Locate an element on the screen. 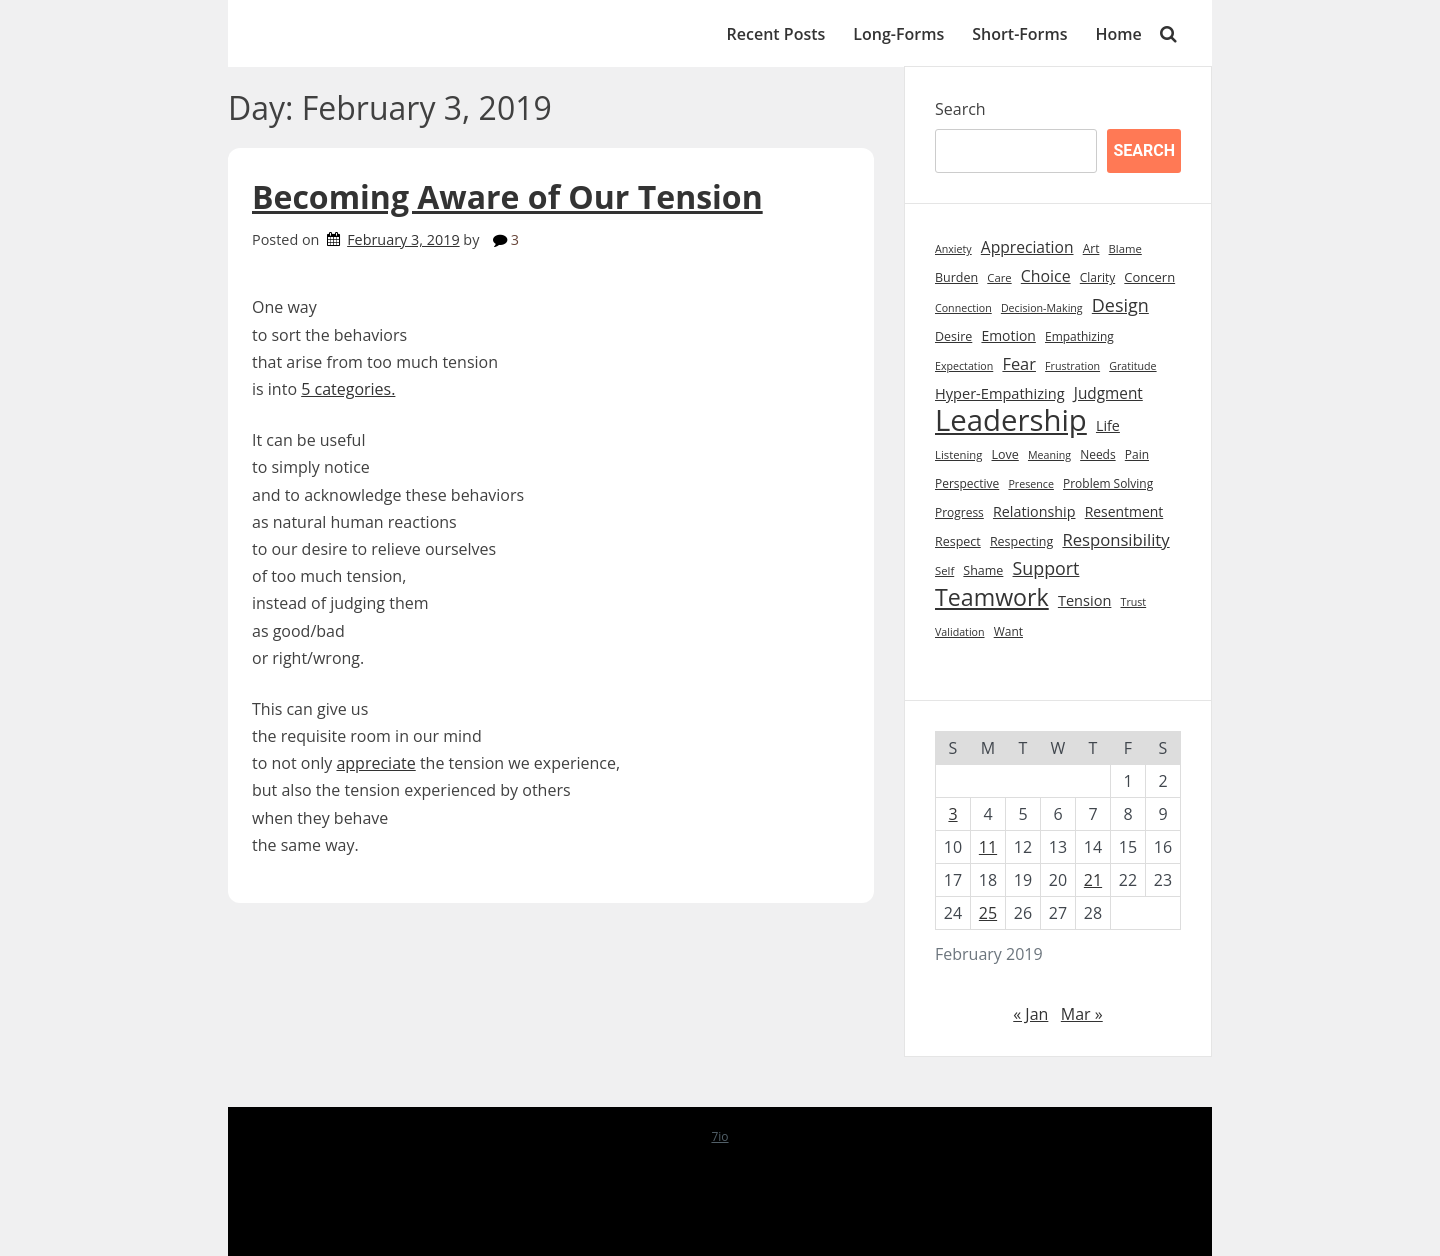  Respecting [Respecting (10 items)] is located at coordinates (1021, 541).